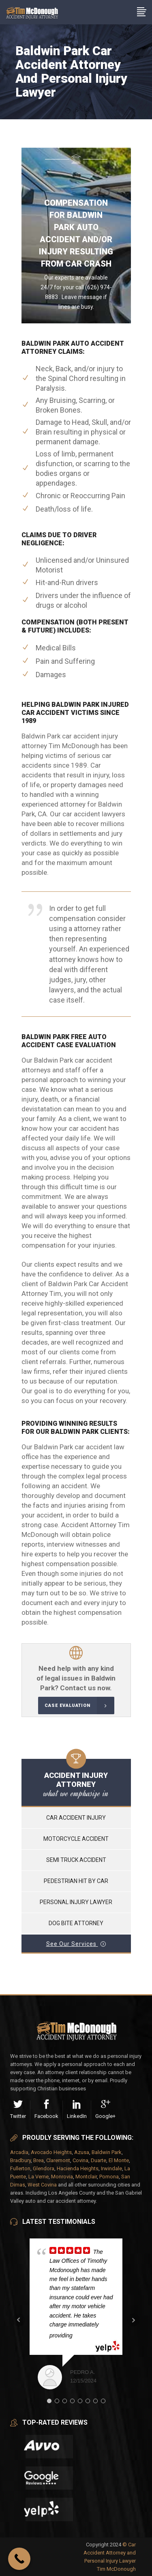  Describe the element at coordinates (111, 2168) in the screenshot. I see `Irwindale` at that location.